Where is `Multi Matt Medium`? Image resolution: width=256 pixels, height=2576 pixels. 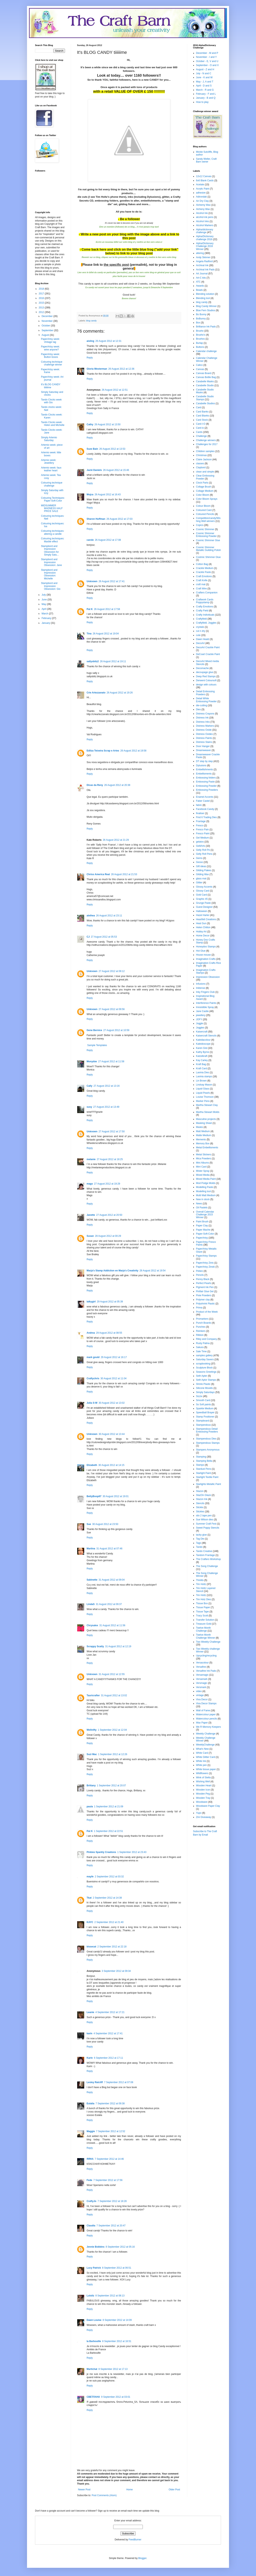 Multi Matt Medium is located at coordinates (206, 1195).